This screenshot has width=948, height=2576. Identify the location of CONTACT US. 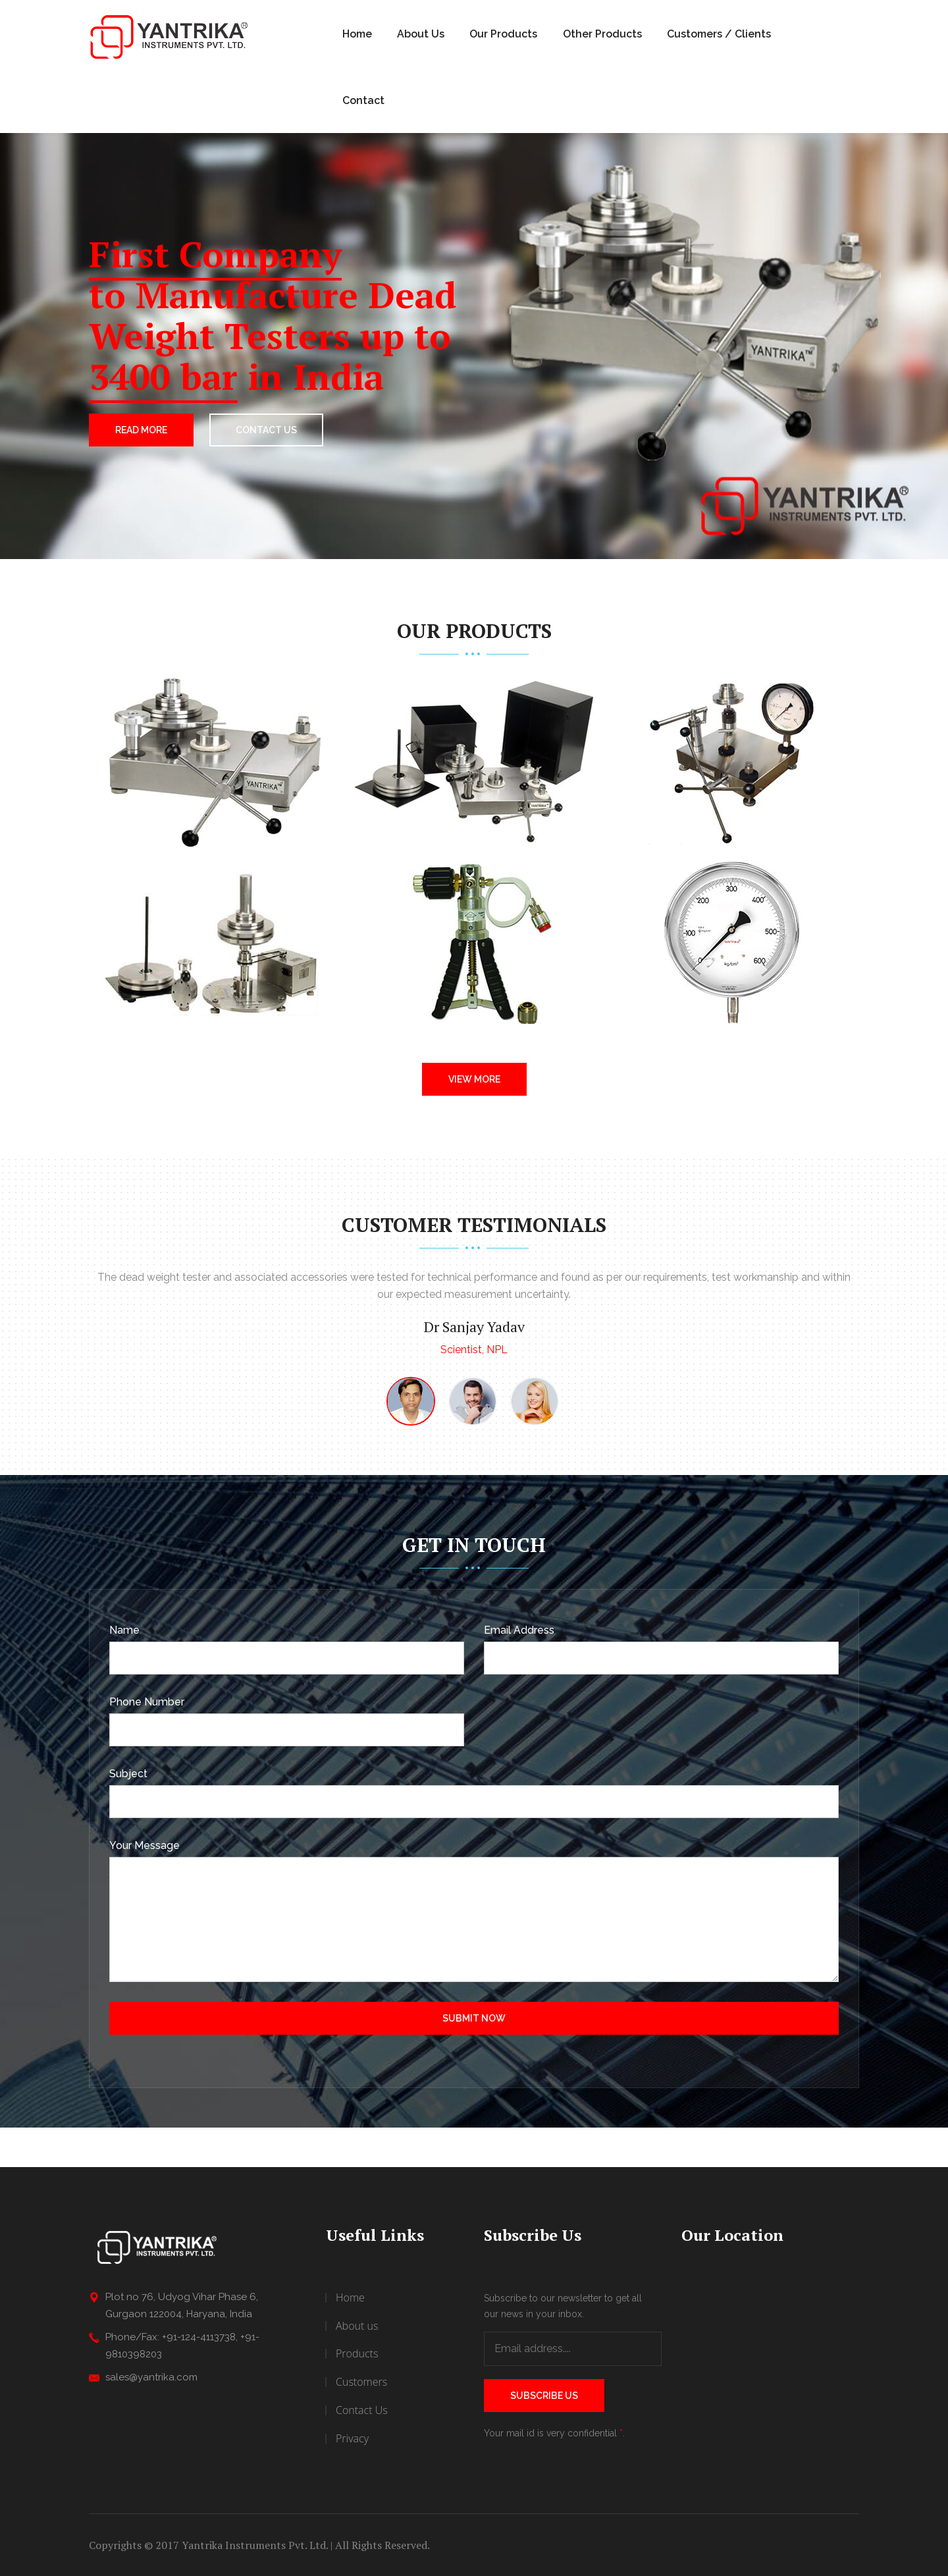
(266, 430).